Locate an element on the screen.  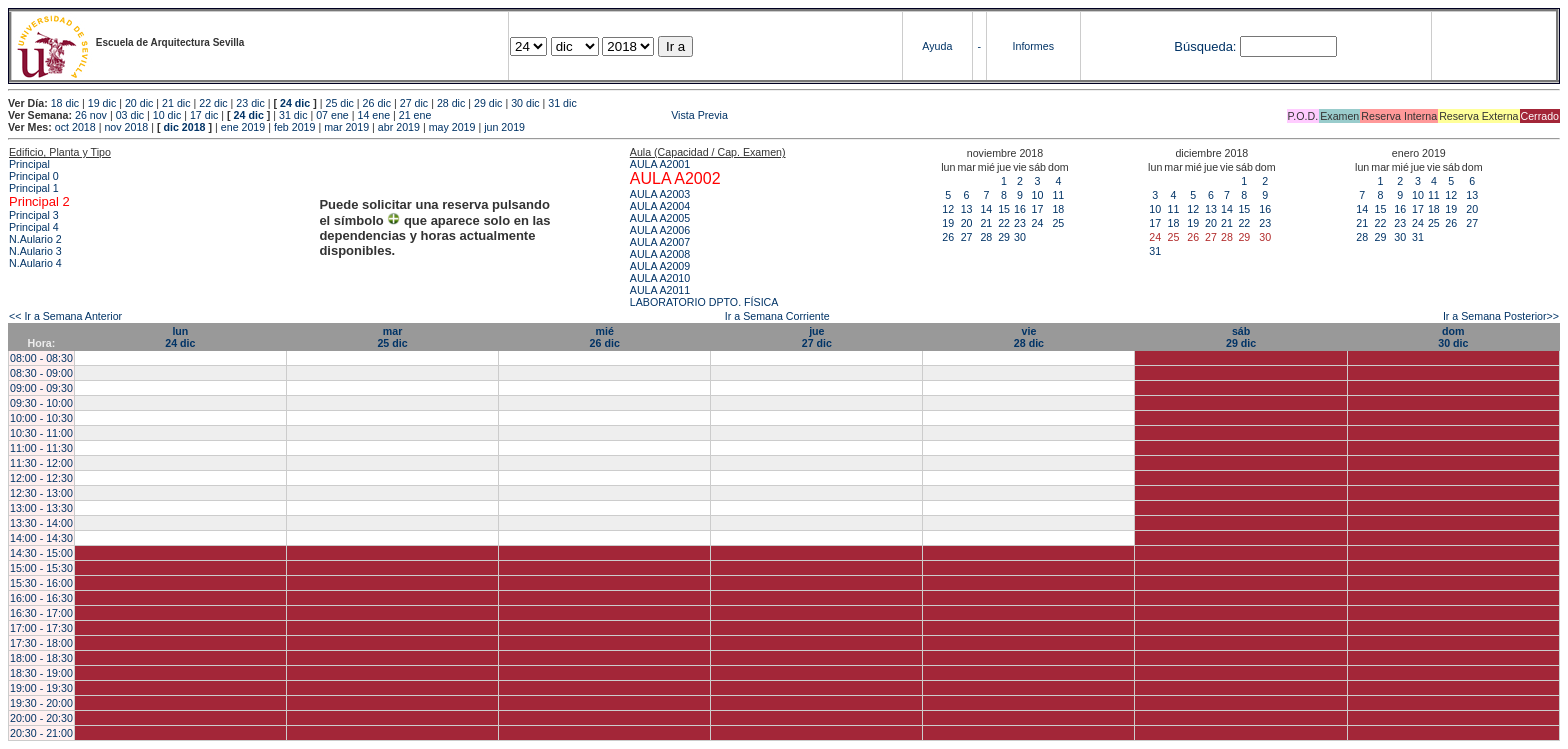
08:30 - 09:00 is located at coordinates (41, 373).